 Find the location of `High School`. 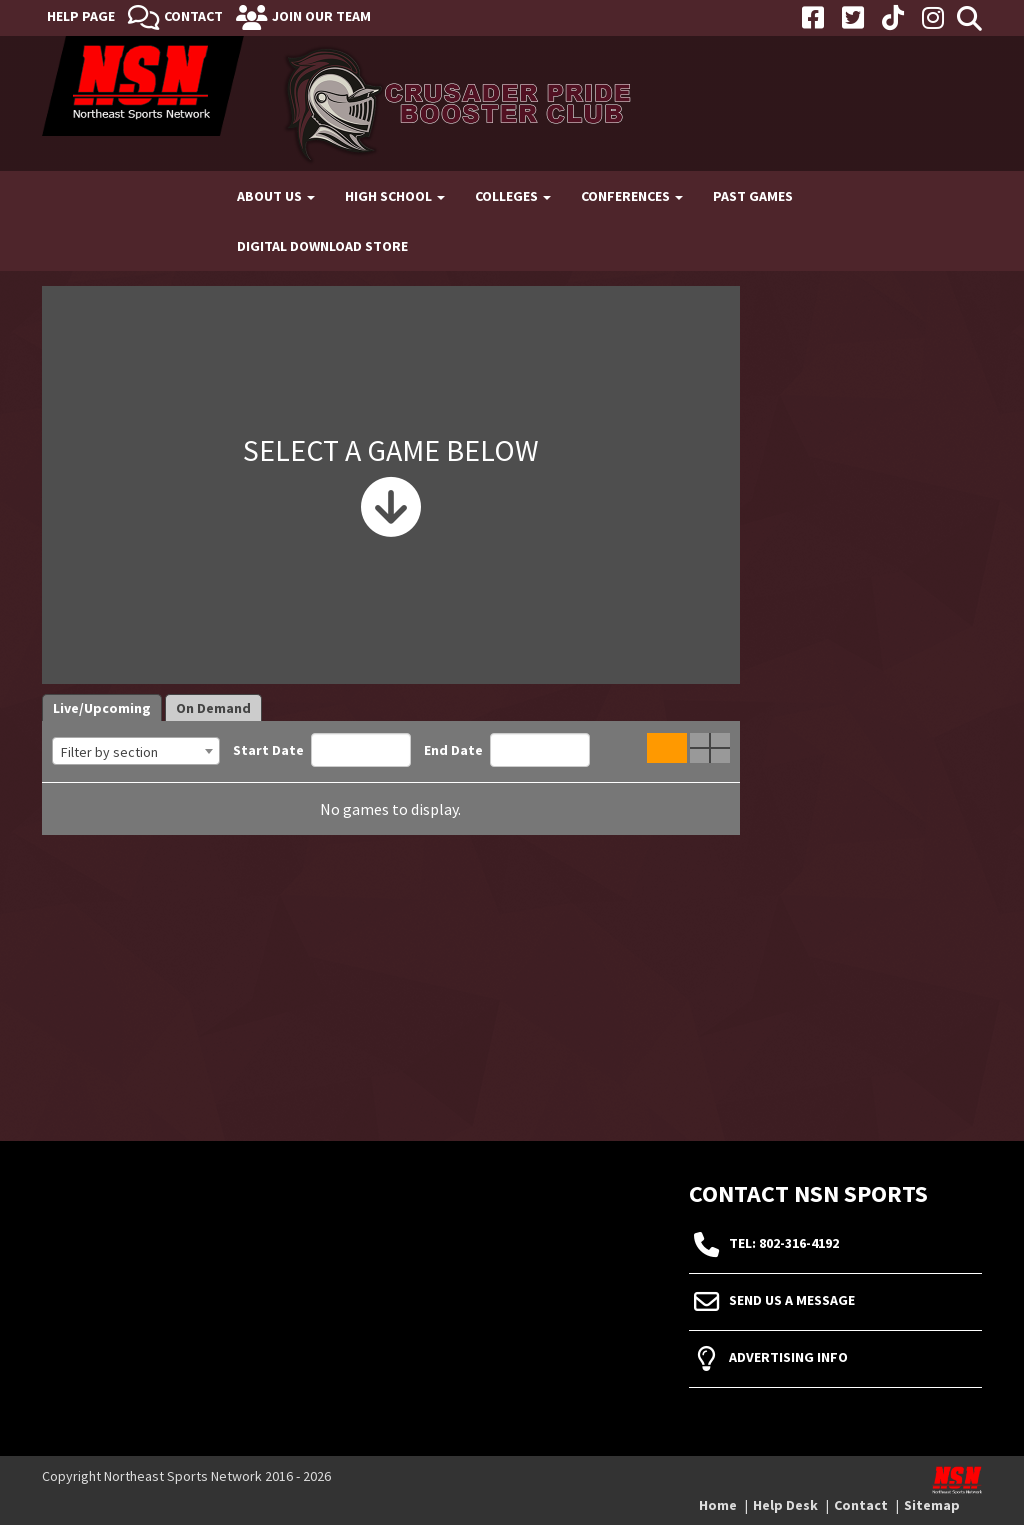

High School is located at coordinates (395, 196).